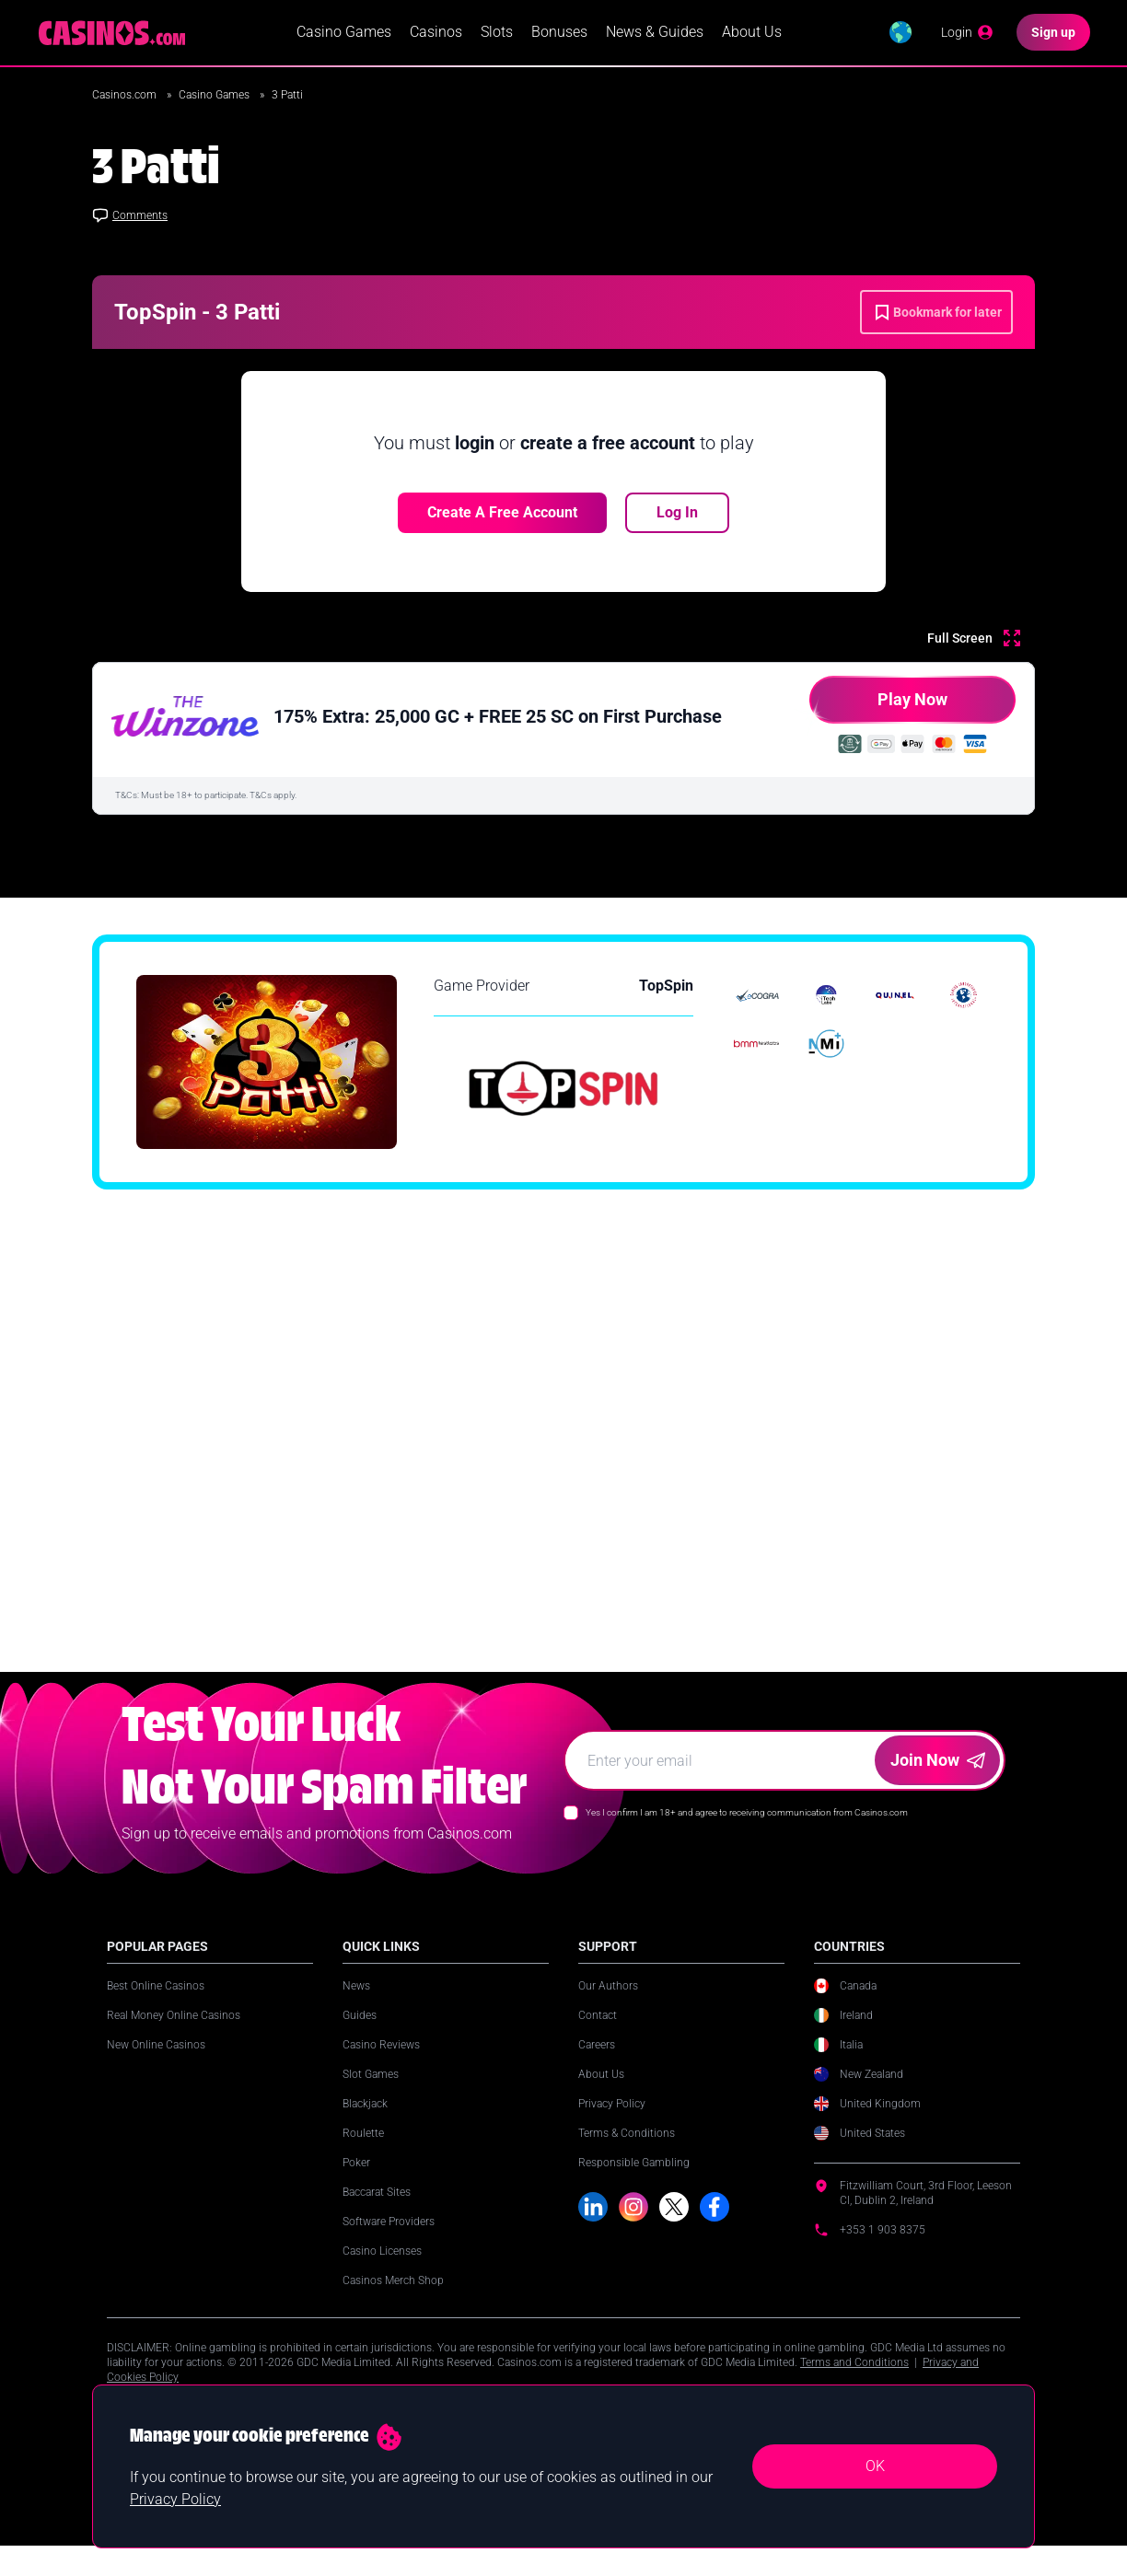 This screenshot has width=1127, height=2576. I want to click on Casino Reviews, so click(381, 2065).